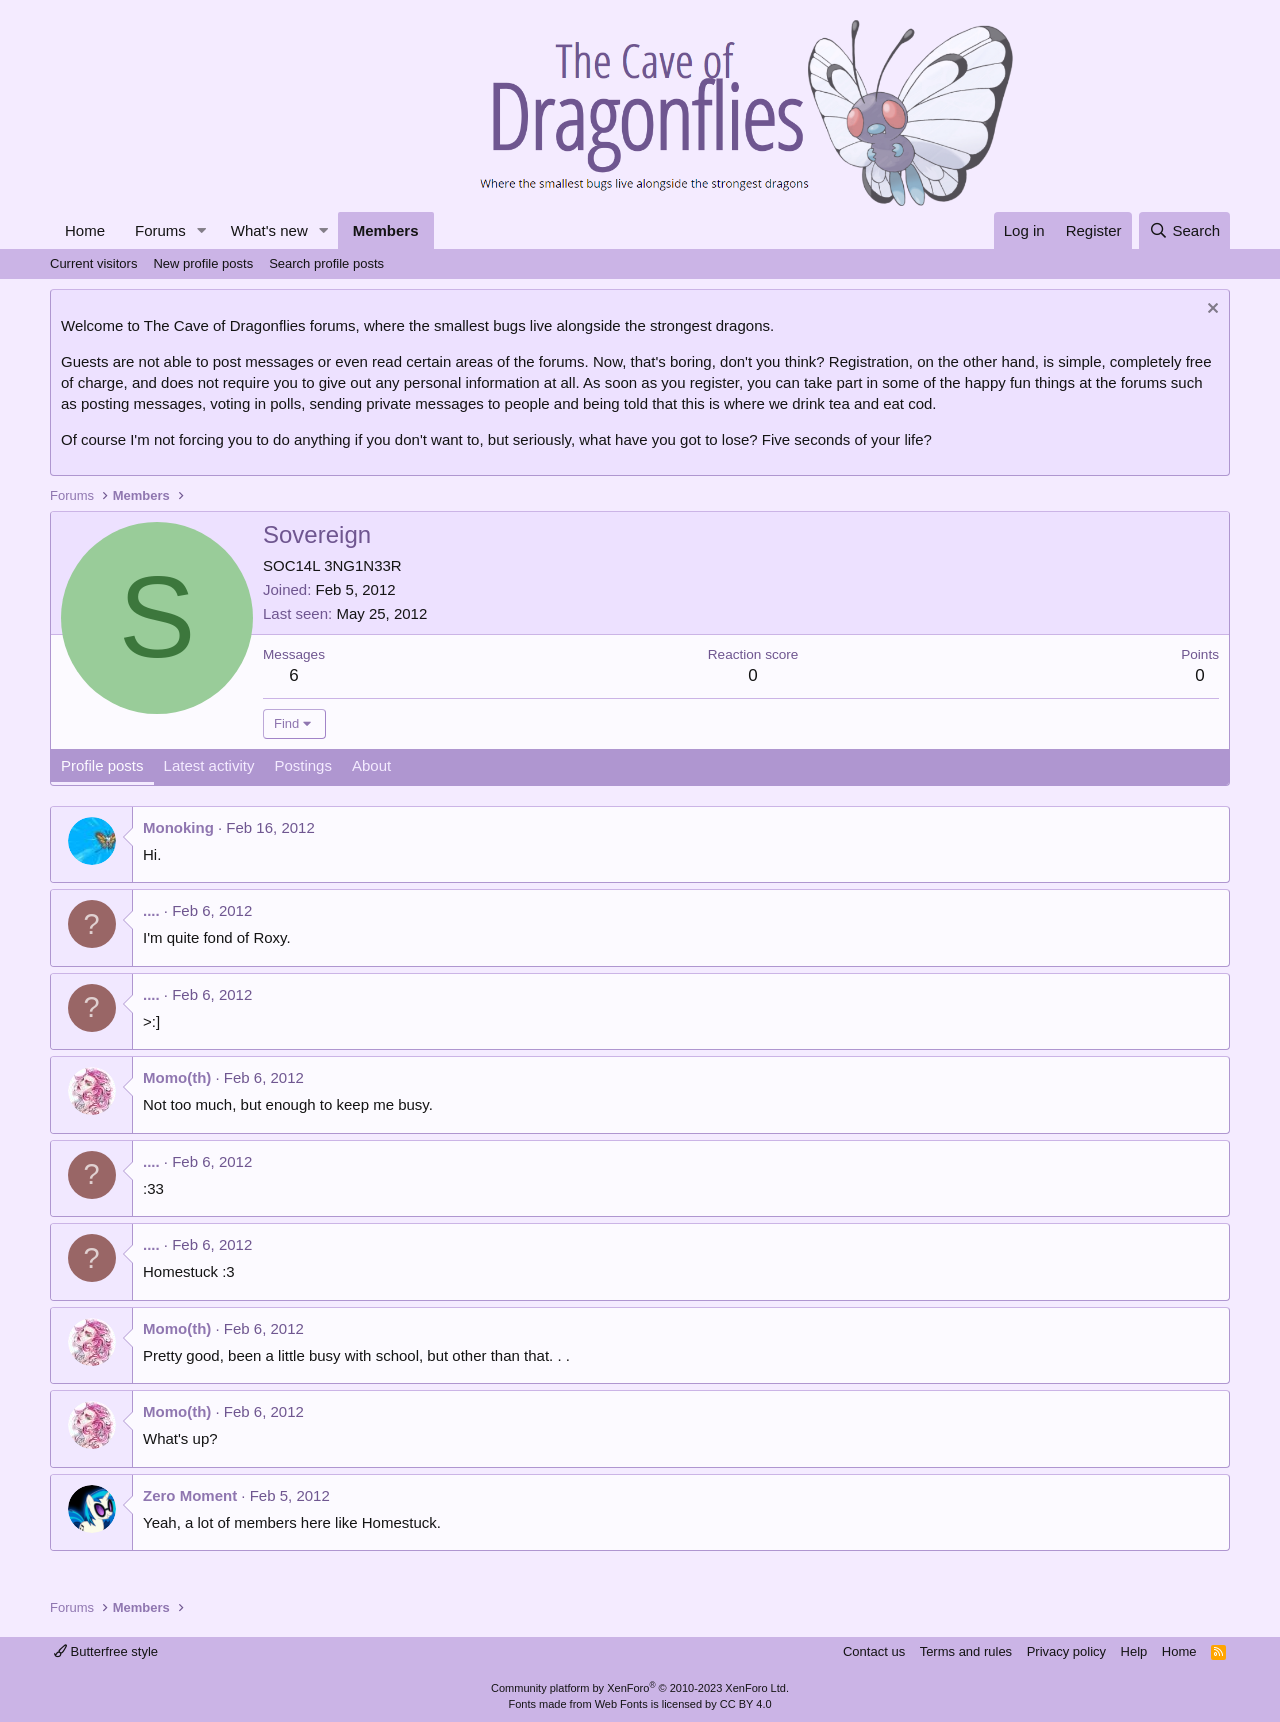 The image size is (1280, 1722). Describe the element at coordinates (106, 1651) in the screenshot. I see `Butterfree style` at that location.